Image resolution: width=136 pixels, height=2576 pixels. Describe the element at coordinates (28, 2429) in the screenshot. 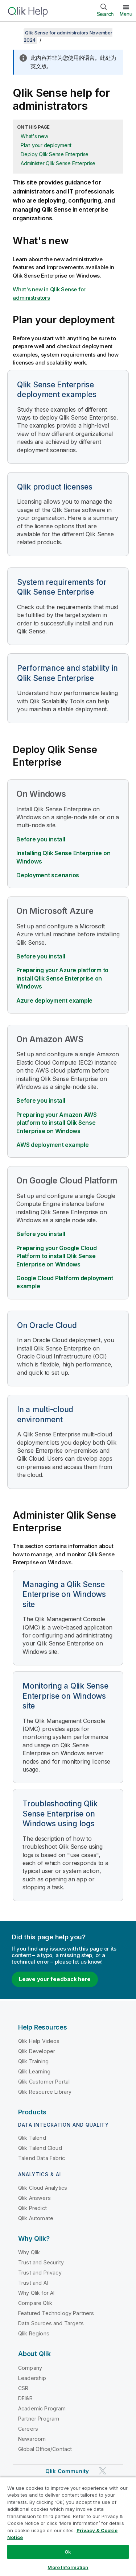

I see `Careers` at that location.